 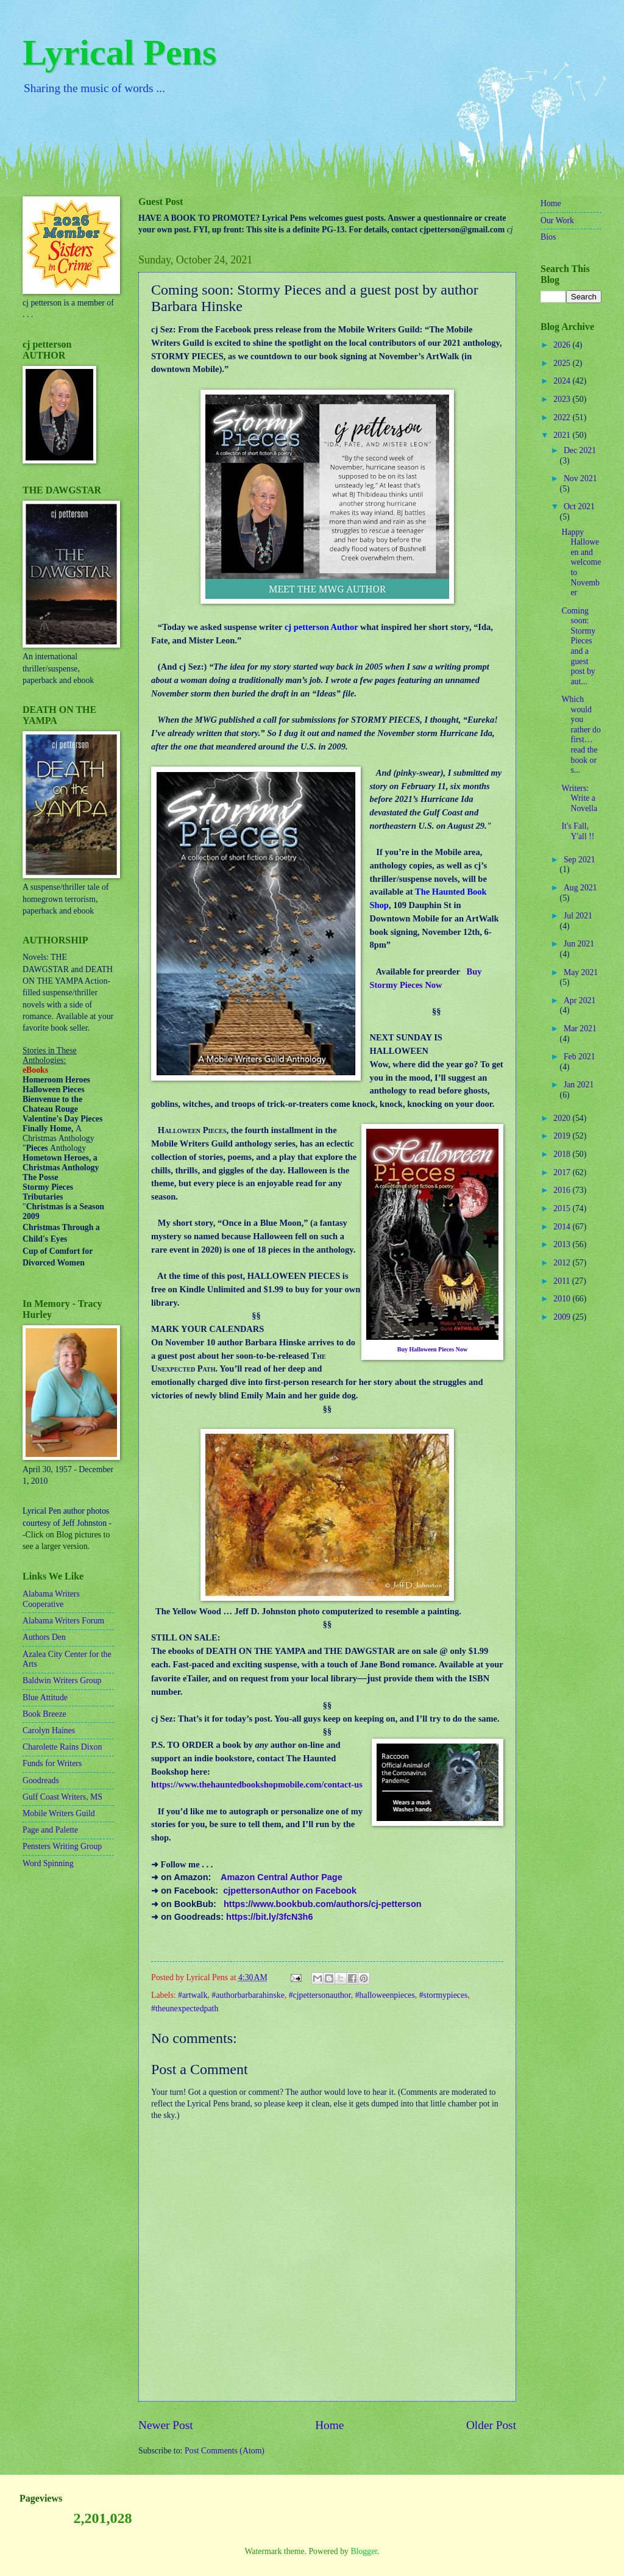 I want to click on 2018, so click(x=562, y=1154).